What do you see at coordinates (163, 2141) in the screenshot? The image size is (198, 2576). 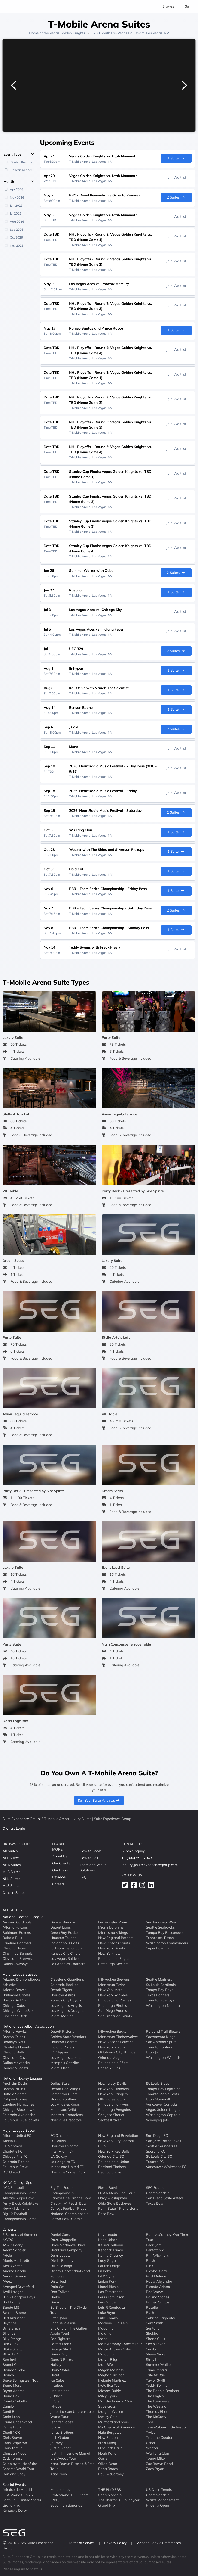 I see `San Jose Earthquakes` at bounding box center [163, 2141].